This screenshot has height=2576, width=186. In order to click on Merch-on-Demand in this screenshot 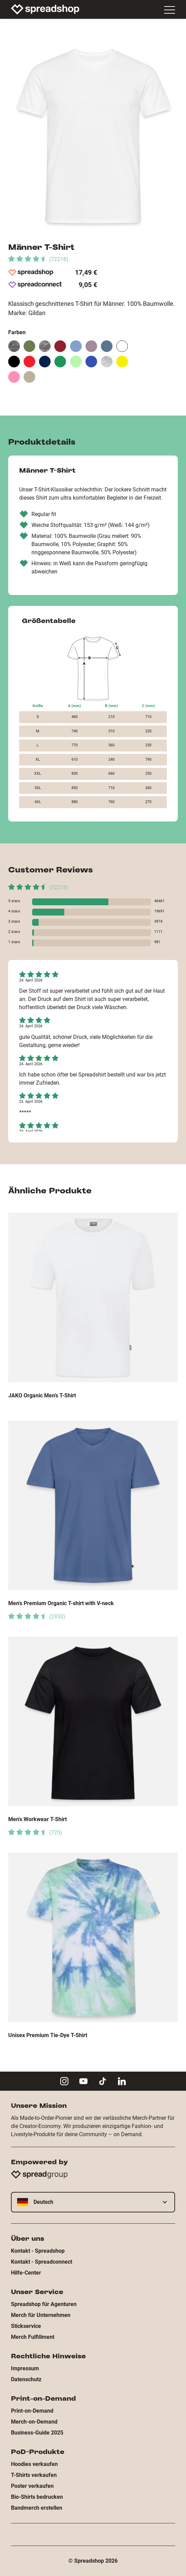, I will do `click(34, 2421)`.